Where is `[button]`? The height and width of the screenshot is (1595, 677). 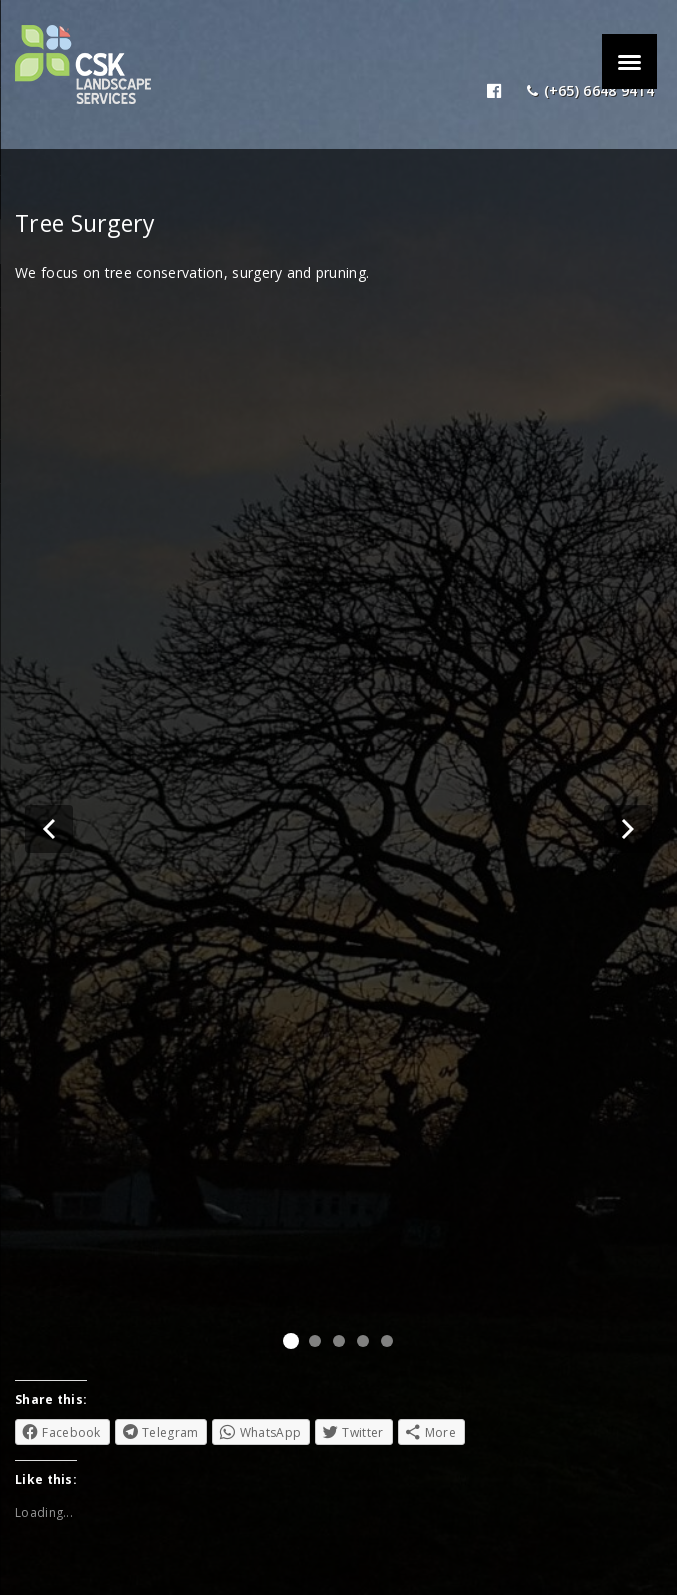 [button] is located at coordinates (49, 829).